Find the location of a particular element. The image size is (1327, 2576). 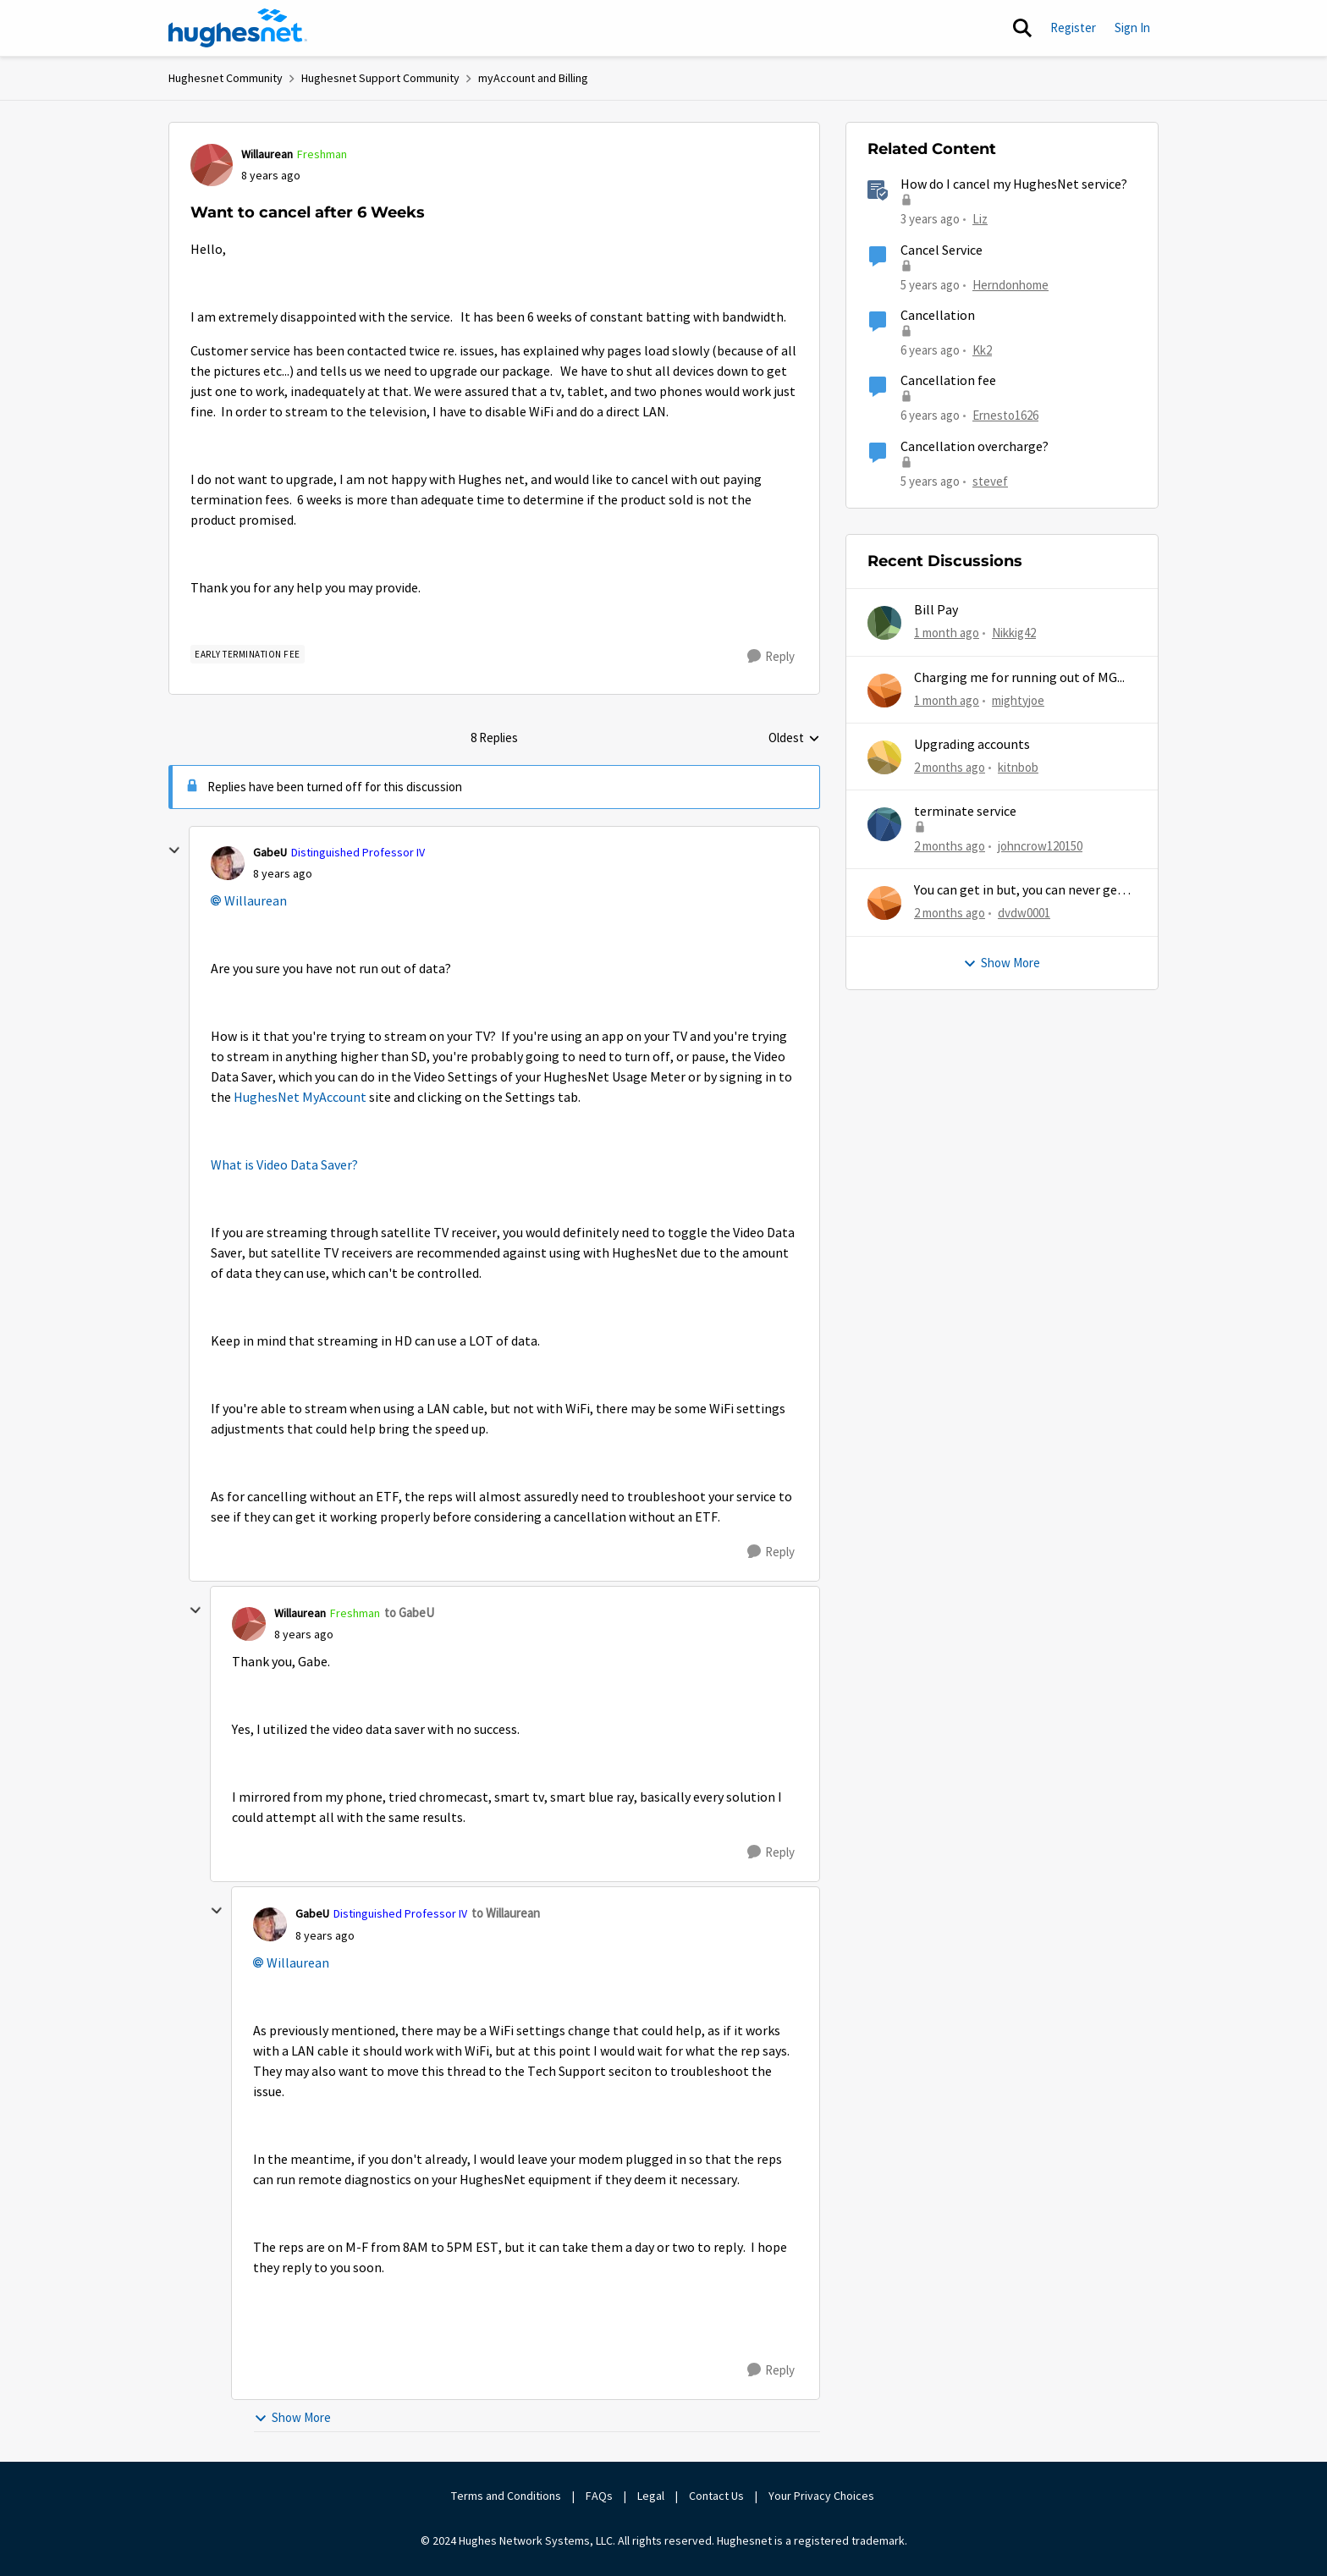

Sign In is located at coordinates (1132, 27).